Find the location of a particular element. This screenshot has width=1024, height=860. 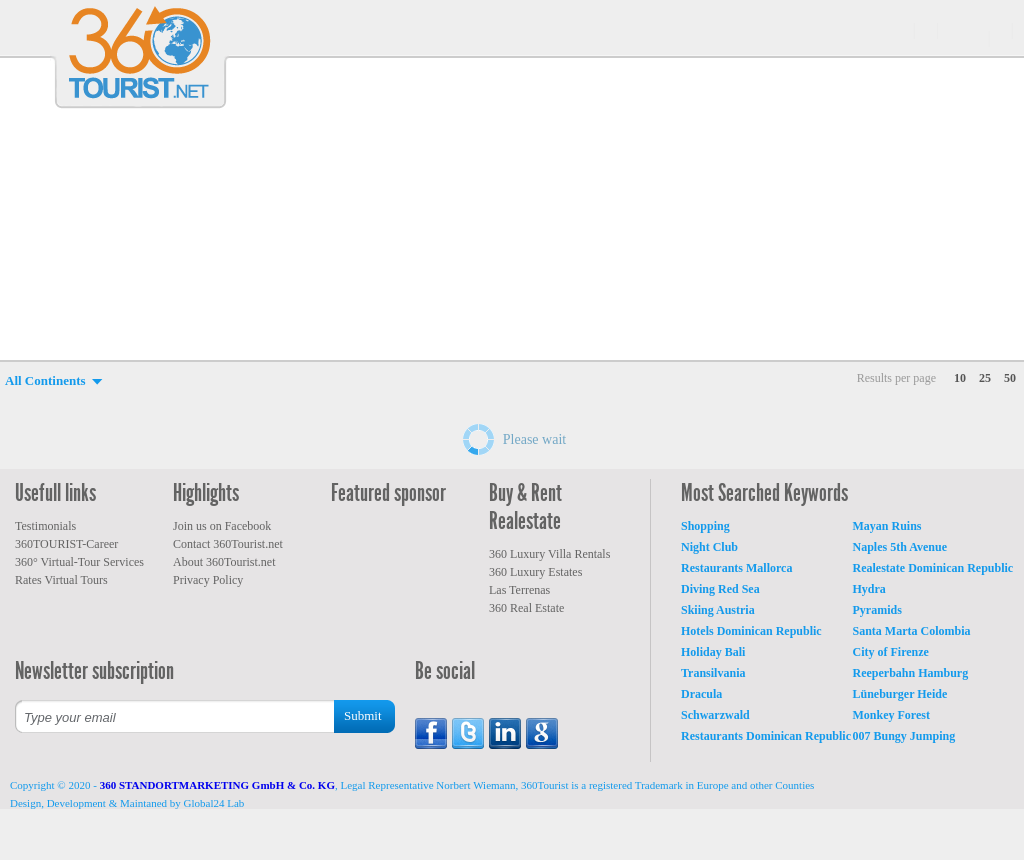

Naples 5th Avenue is located at coordinates (900, 547).